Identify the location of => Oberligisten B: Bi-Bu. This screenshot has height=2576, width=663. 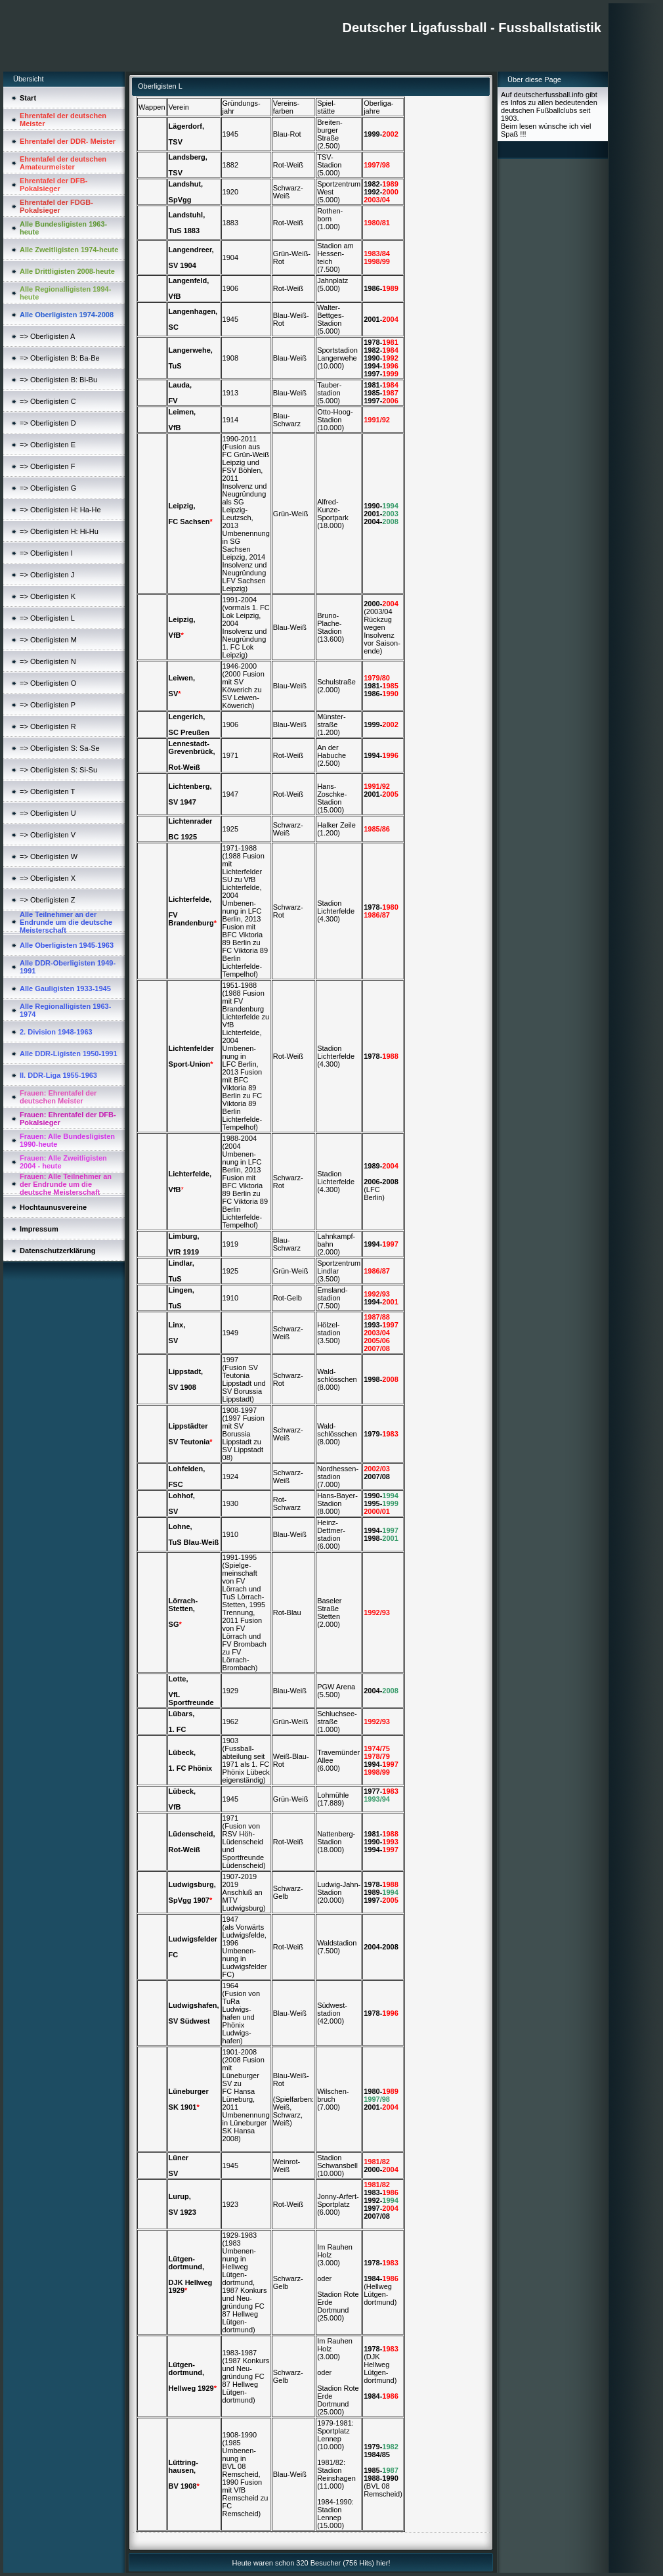
(58, 380).